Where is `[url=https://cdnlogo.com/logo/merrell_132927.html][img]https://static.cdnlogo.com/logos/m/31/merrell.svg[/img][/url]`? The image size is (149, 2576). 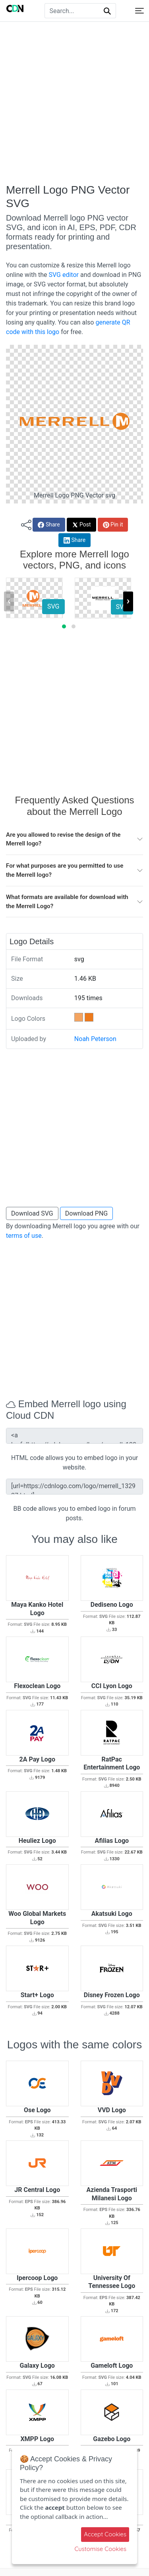 [url=https://cdnlogo.com/logo/merrell_132927.html][img]https://static.cdnlogo.com/logos/m/31/merrell.svg[/img][/url] is located at coordinates (74, 1487).